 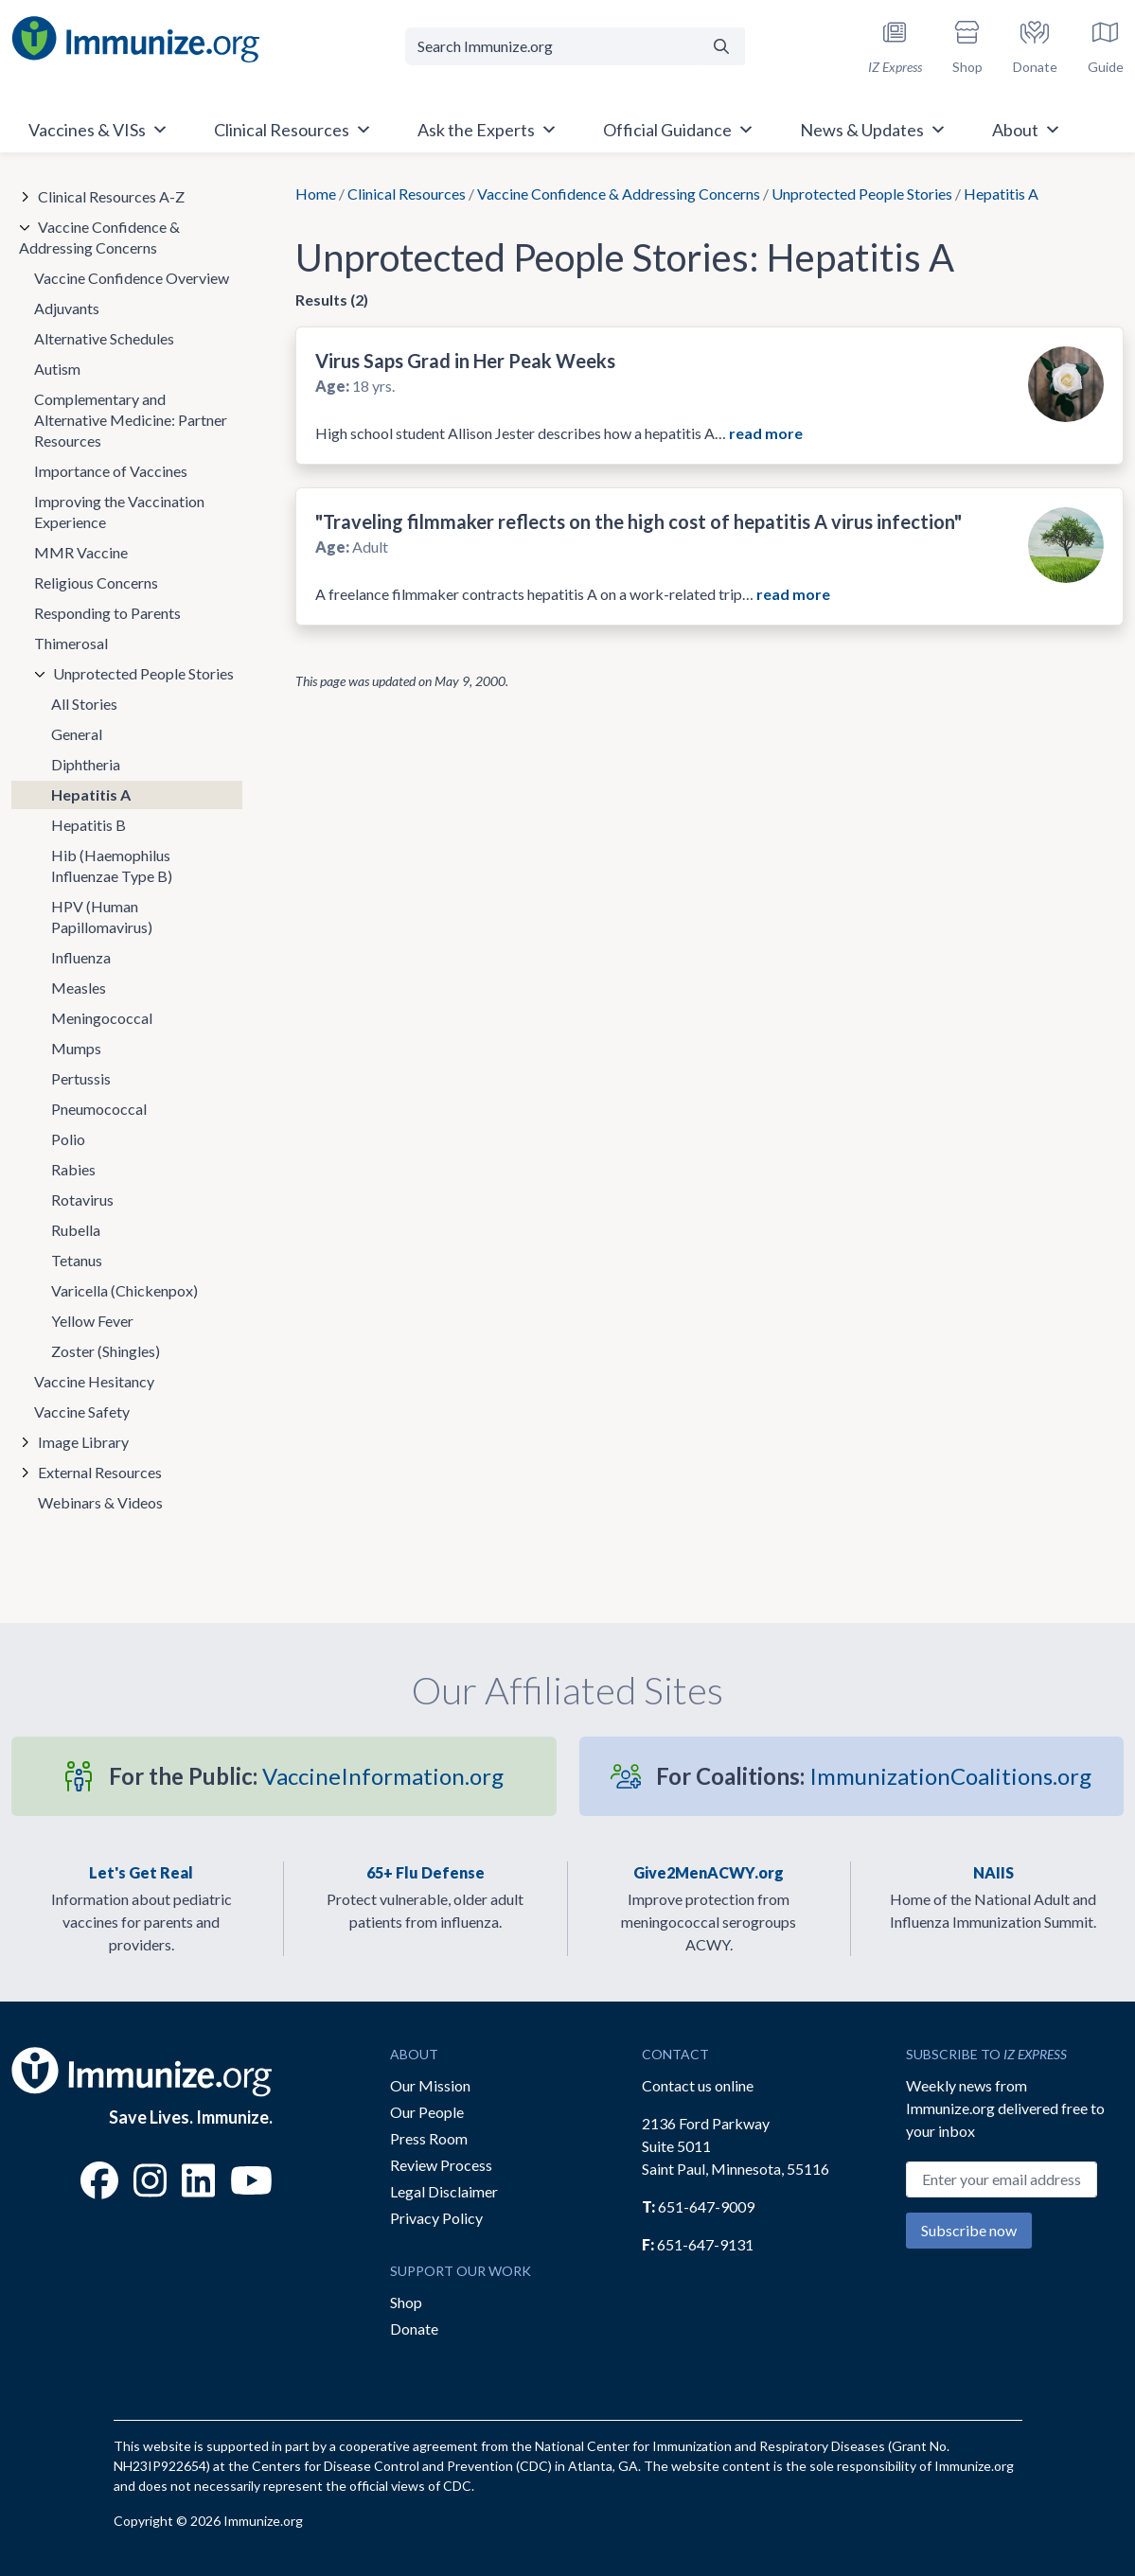 What do you see at coordinates (83, 1442) in the screenshot?
I see `Image Library` at bounding box center [83, 1442].